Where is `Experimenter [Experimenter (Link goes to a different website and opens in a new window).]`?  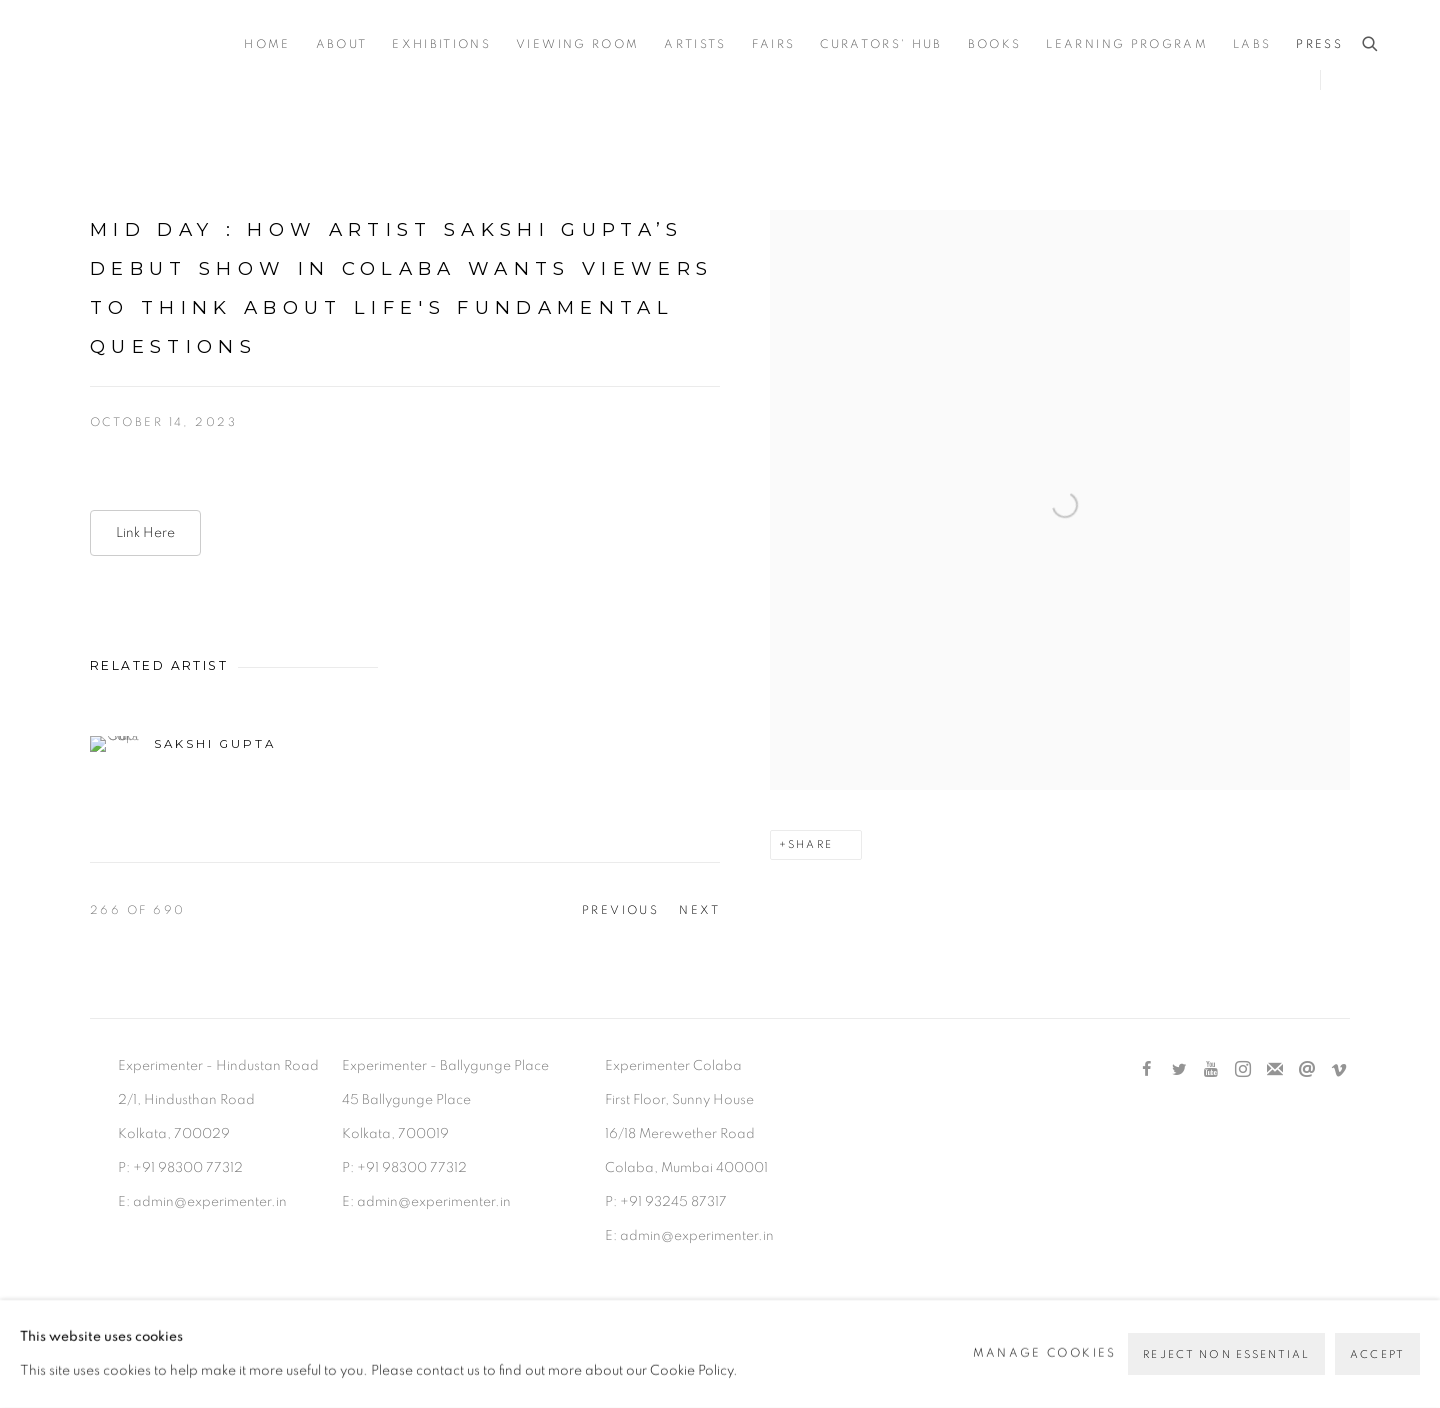 Experimenter [Experimenter (Link goes to a different website and opens in a new window).] is located at coordinates (140, 45).